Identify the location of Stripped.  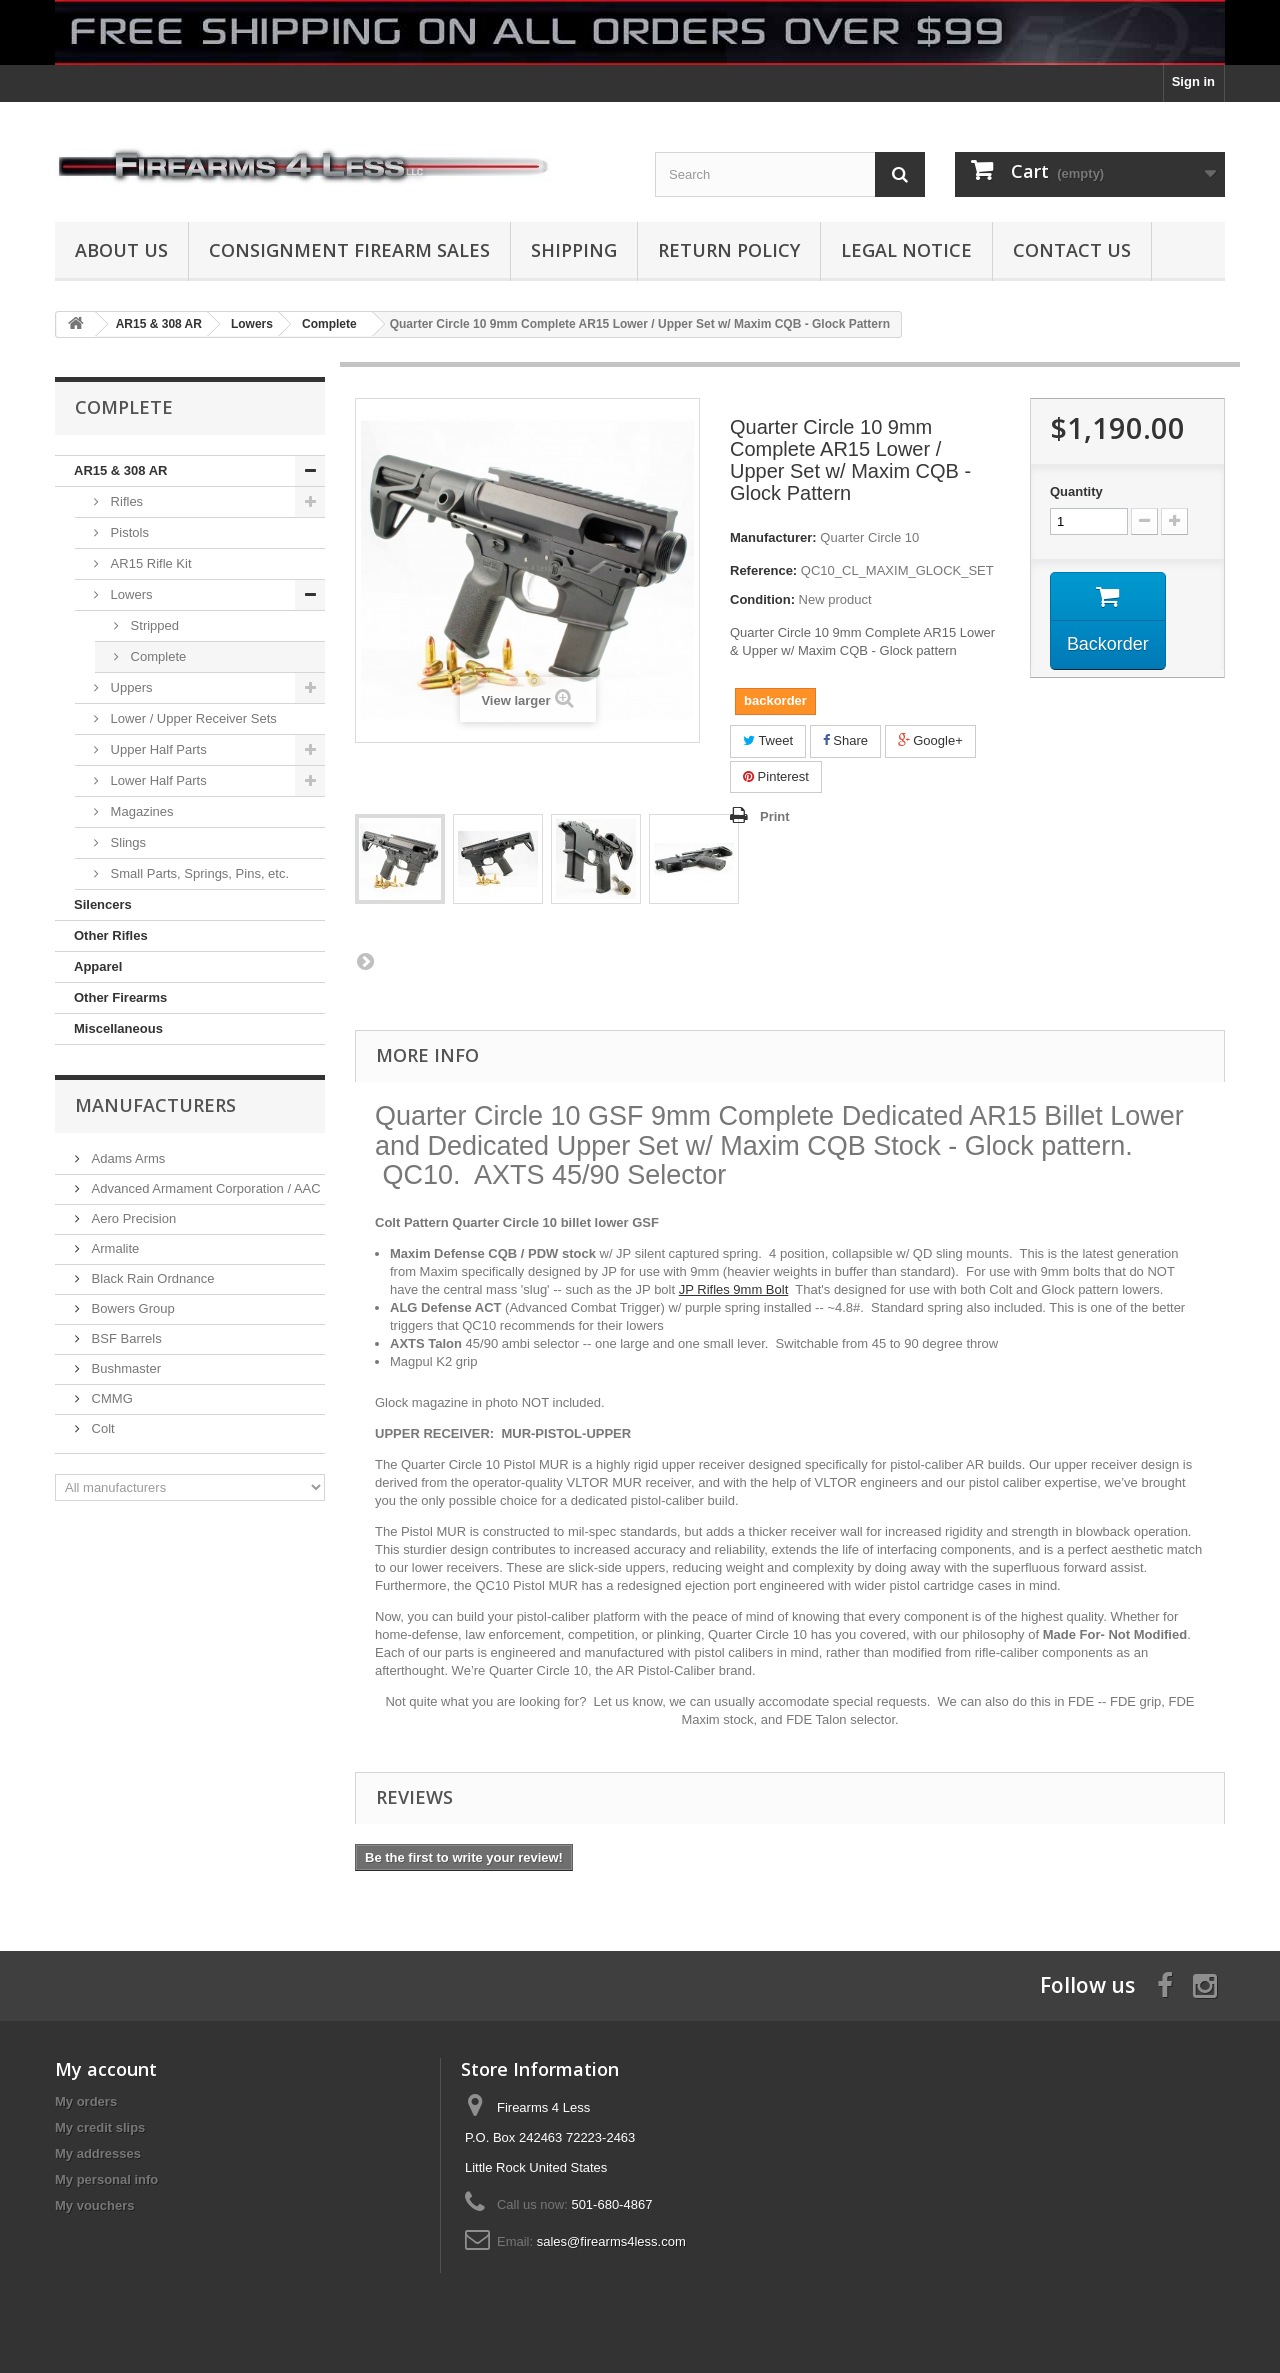
(153, 625).